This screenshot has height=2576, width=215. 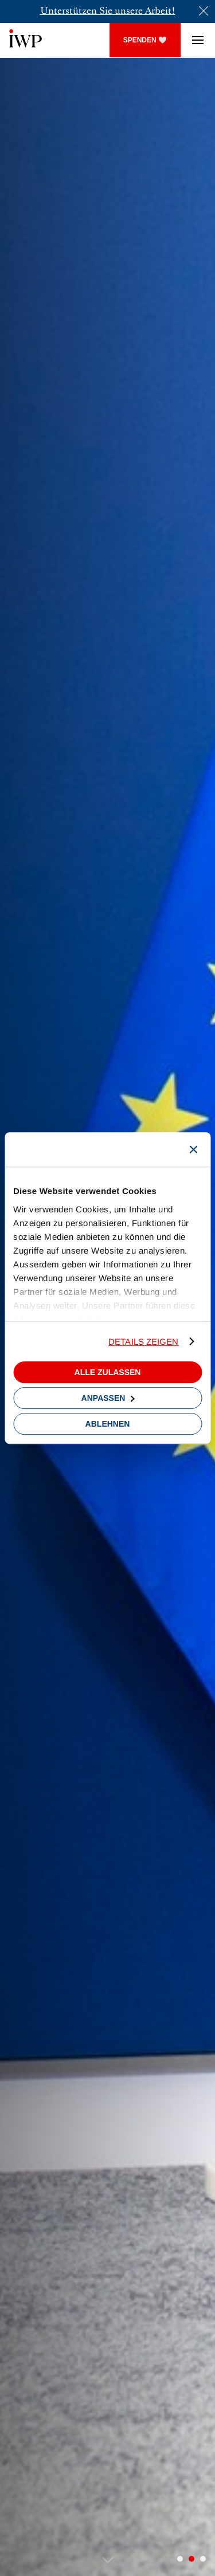 What do you see at coordinates (108, 1372) in the screenshot?
I see `Alle zulassen` at bounding box center [108, 1372].